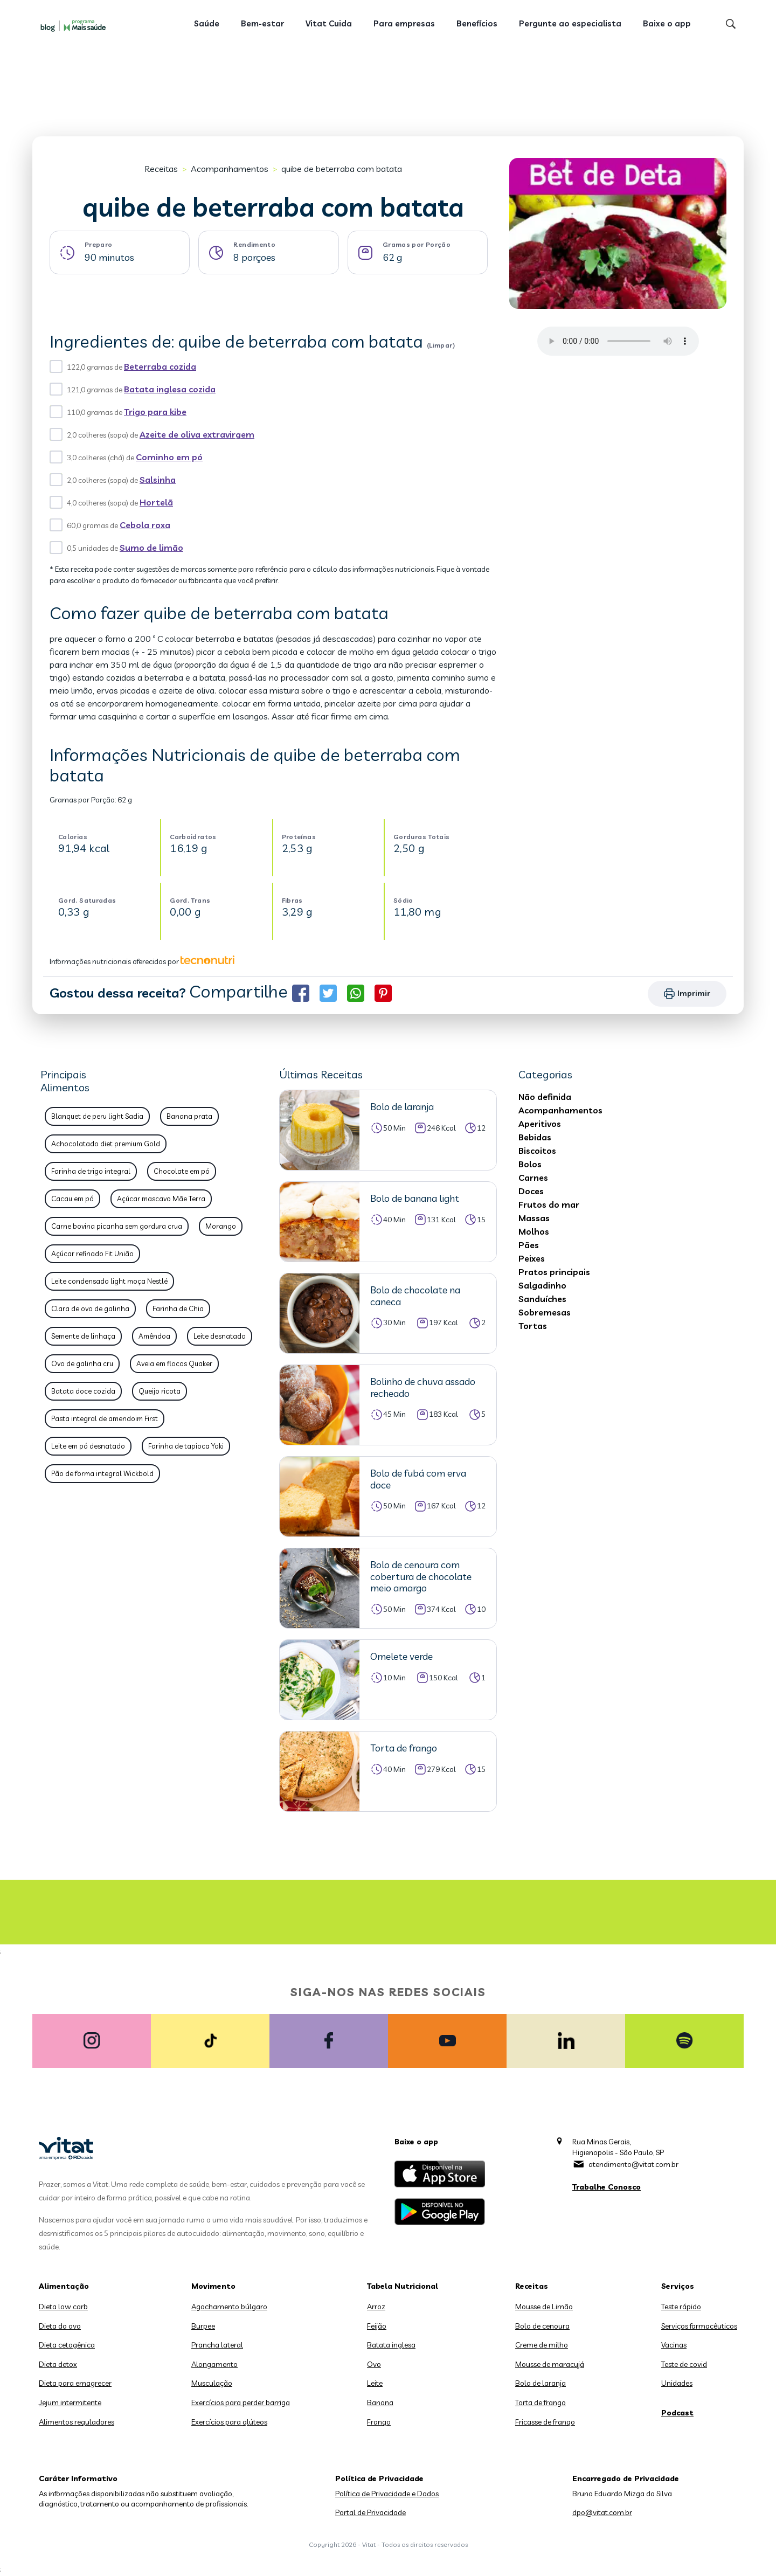 Image resolution: width=776 pixels, height=2576 pixels. Describe the element at coordinates (681, 2306) in the screenshot. I see `Teste rápido` at that location.